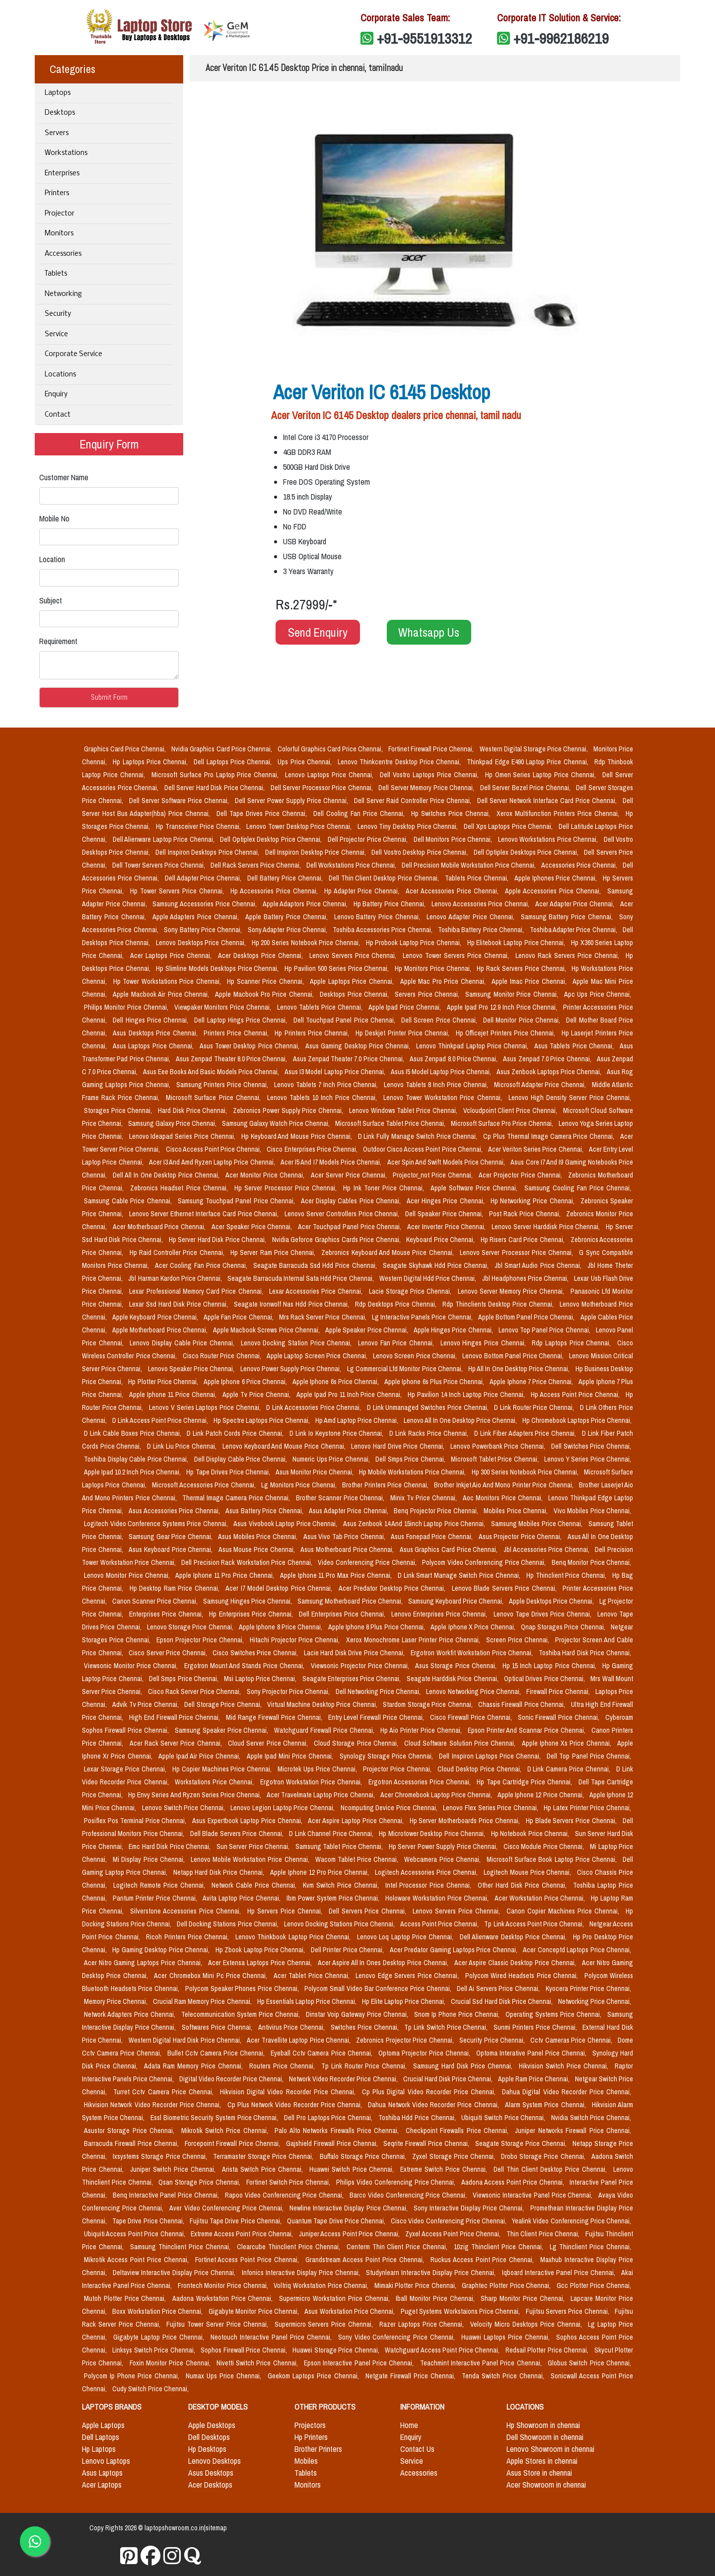 Image resolution: width=715 pixels, height=2576 pixels. What do you see at coordinates (533, 1200) in the screenshot?
I see `Hp Networking Price Chennai,` at bounding box center [533, 1200].